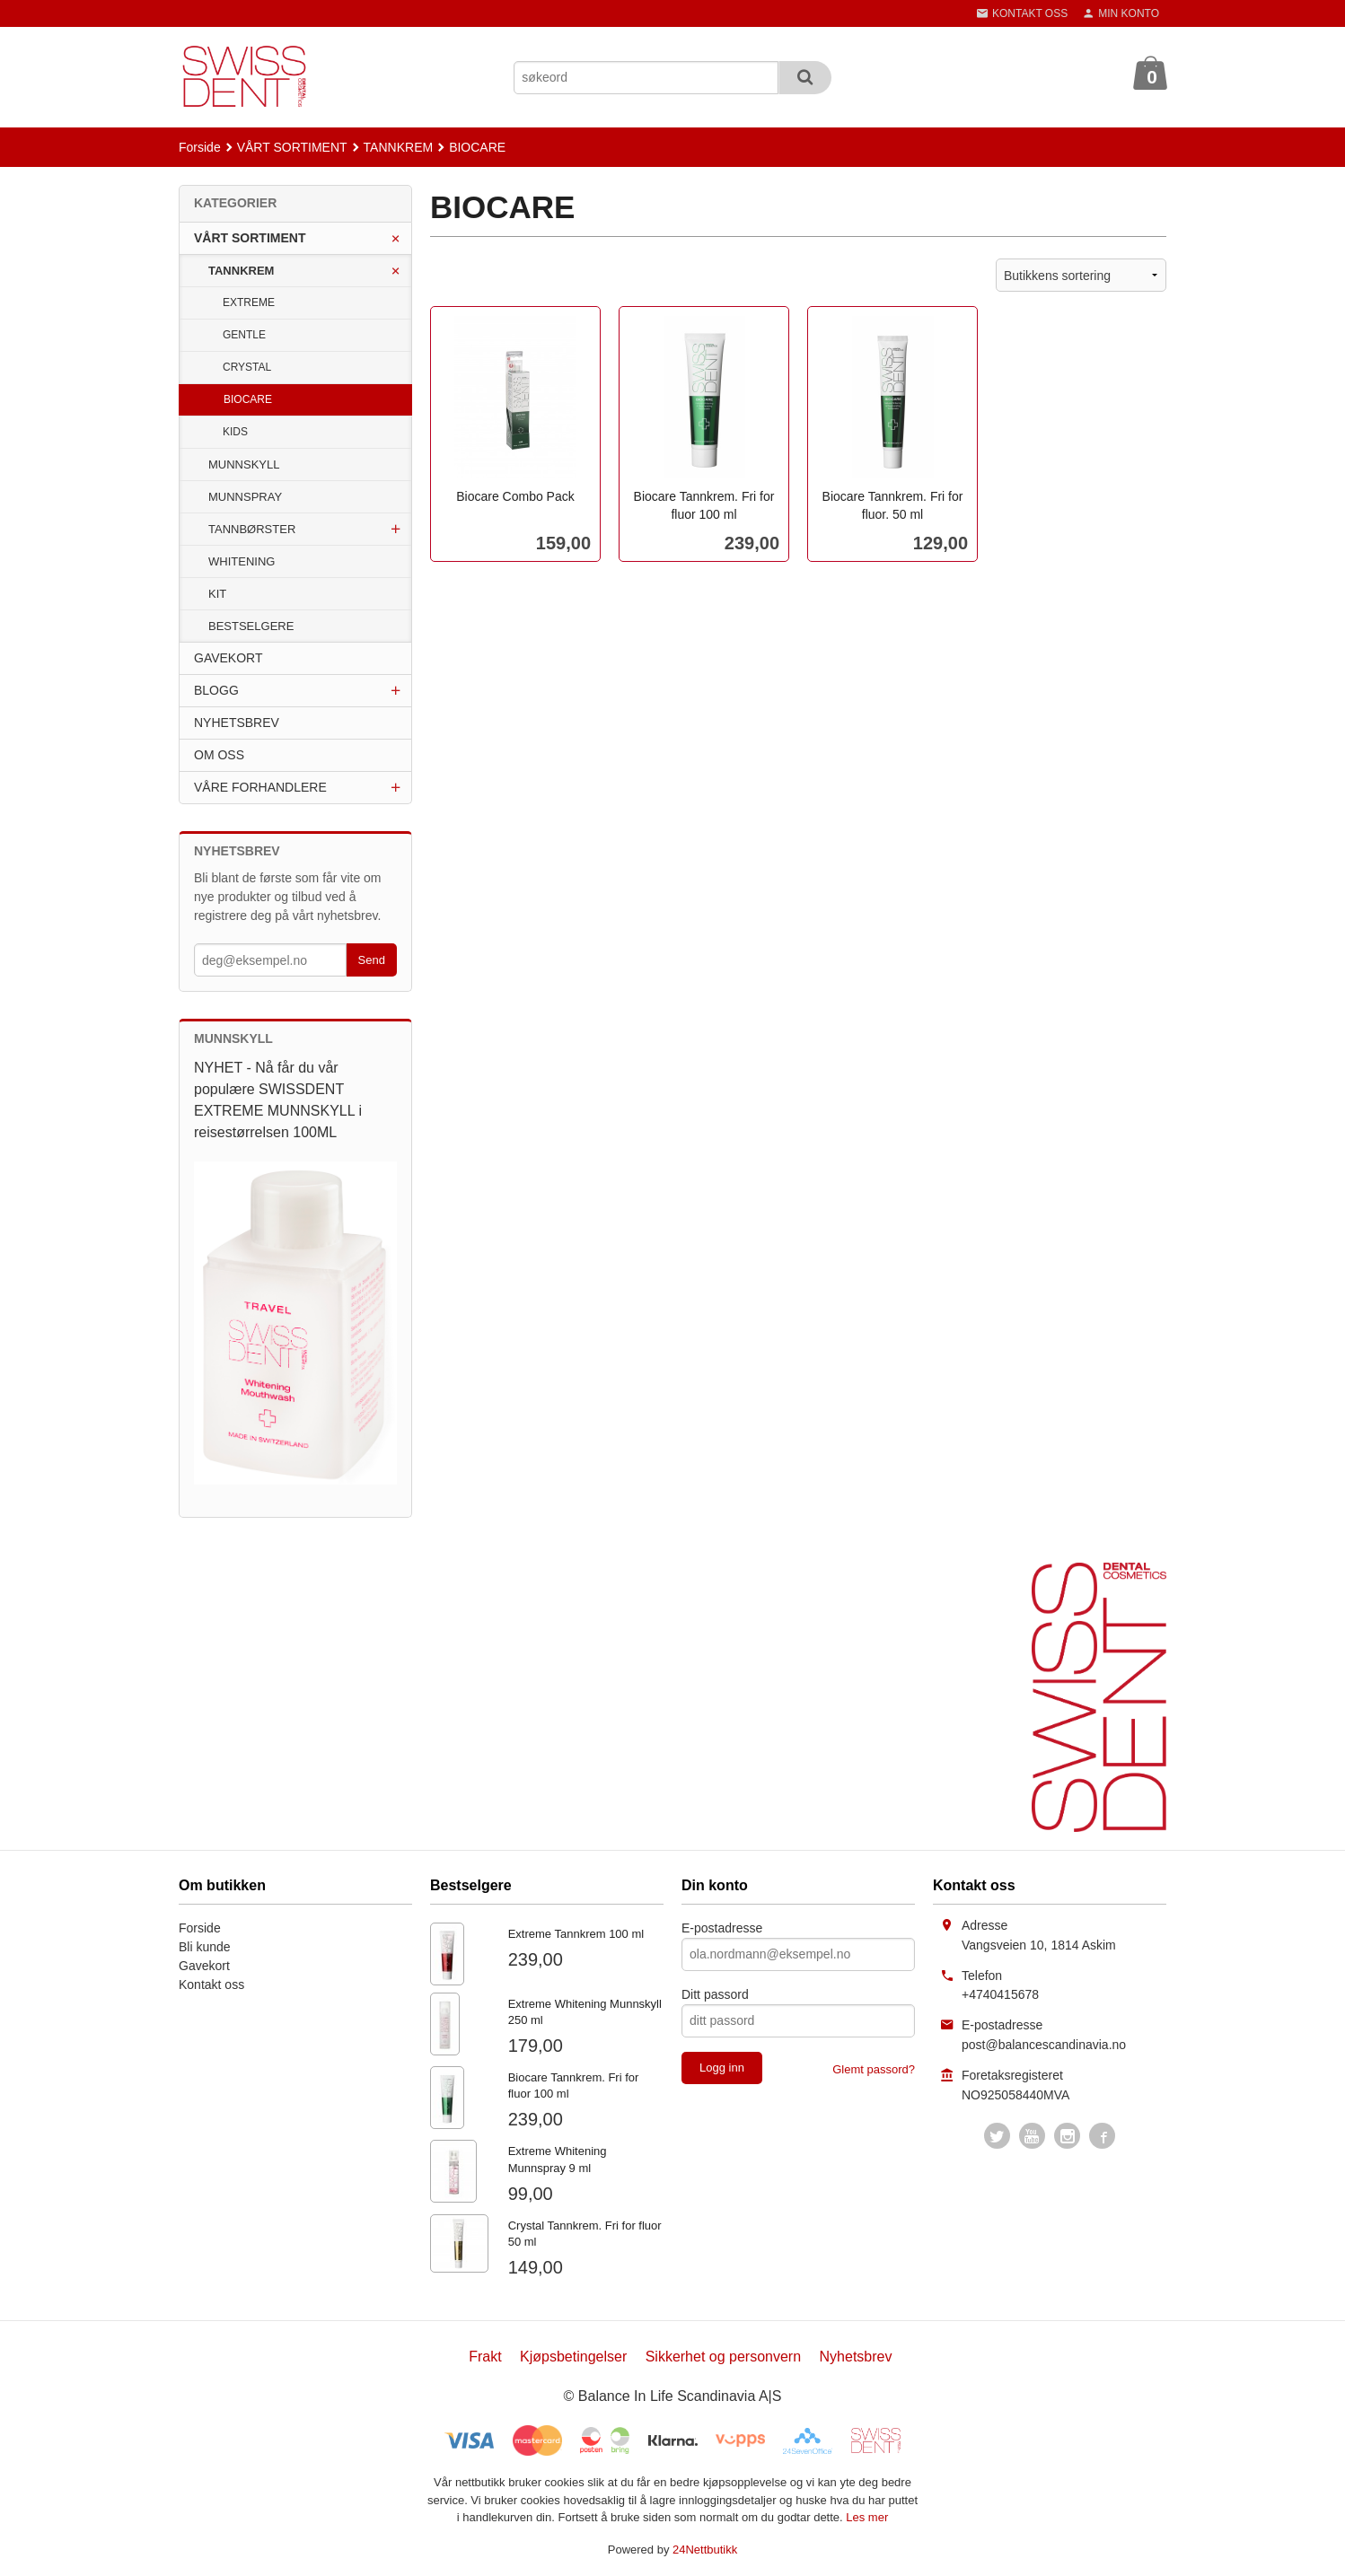 The height and width of the screenshot is (2576, 1345). Describe the element at coordinates (244, 335) in the screenshot. I see `GENTLE` at that location.